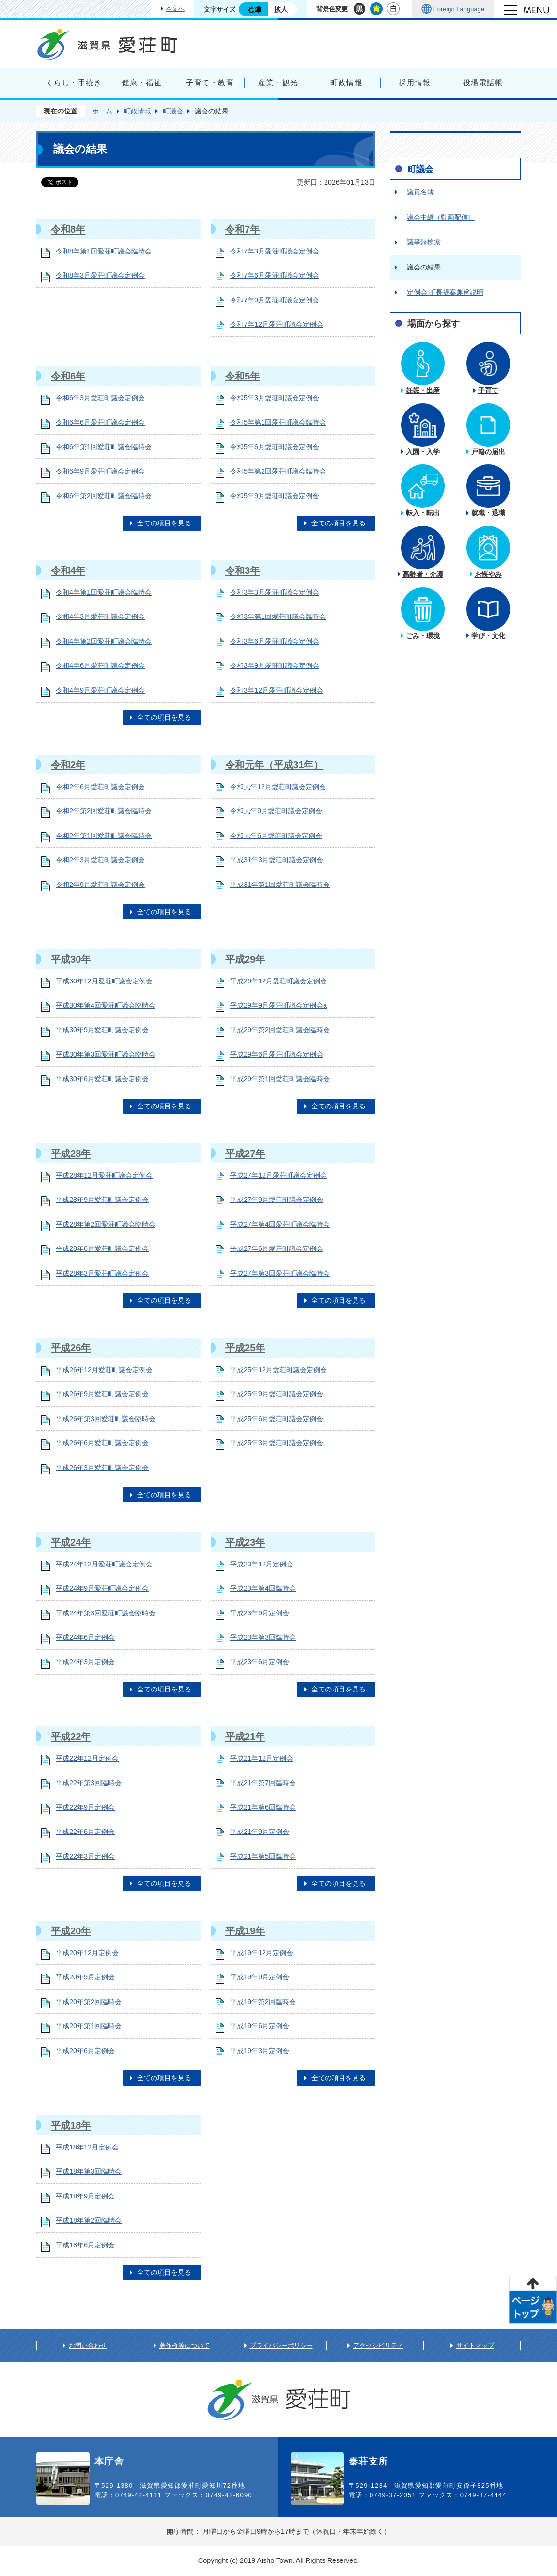 This screenshot has width=557, height=2576. What do you see at coordinates (274, 275) in the screenshot?
I see `令和7年6月愛荘町議会定例会` at bounding box center [274, 275].